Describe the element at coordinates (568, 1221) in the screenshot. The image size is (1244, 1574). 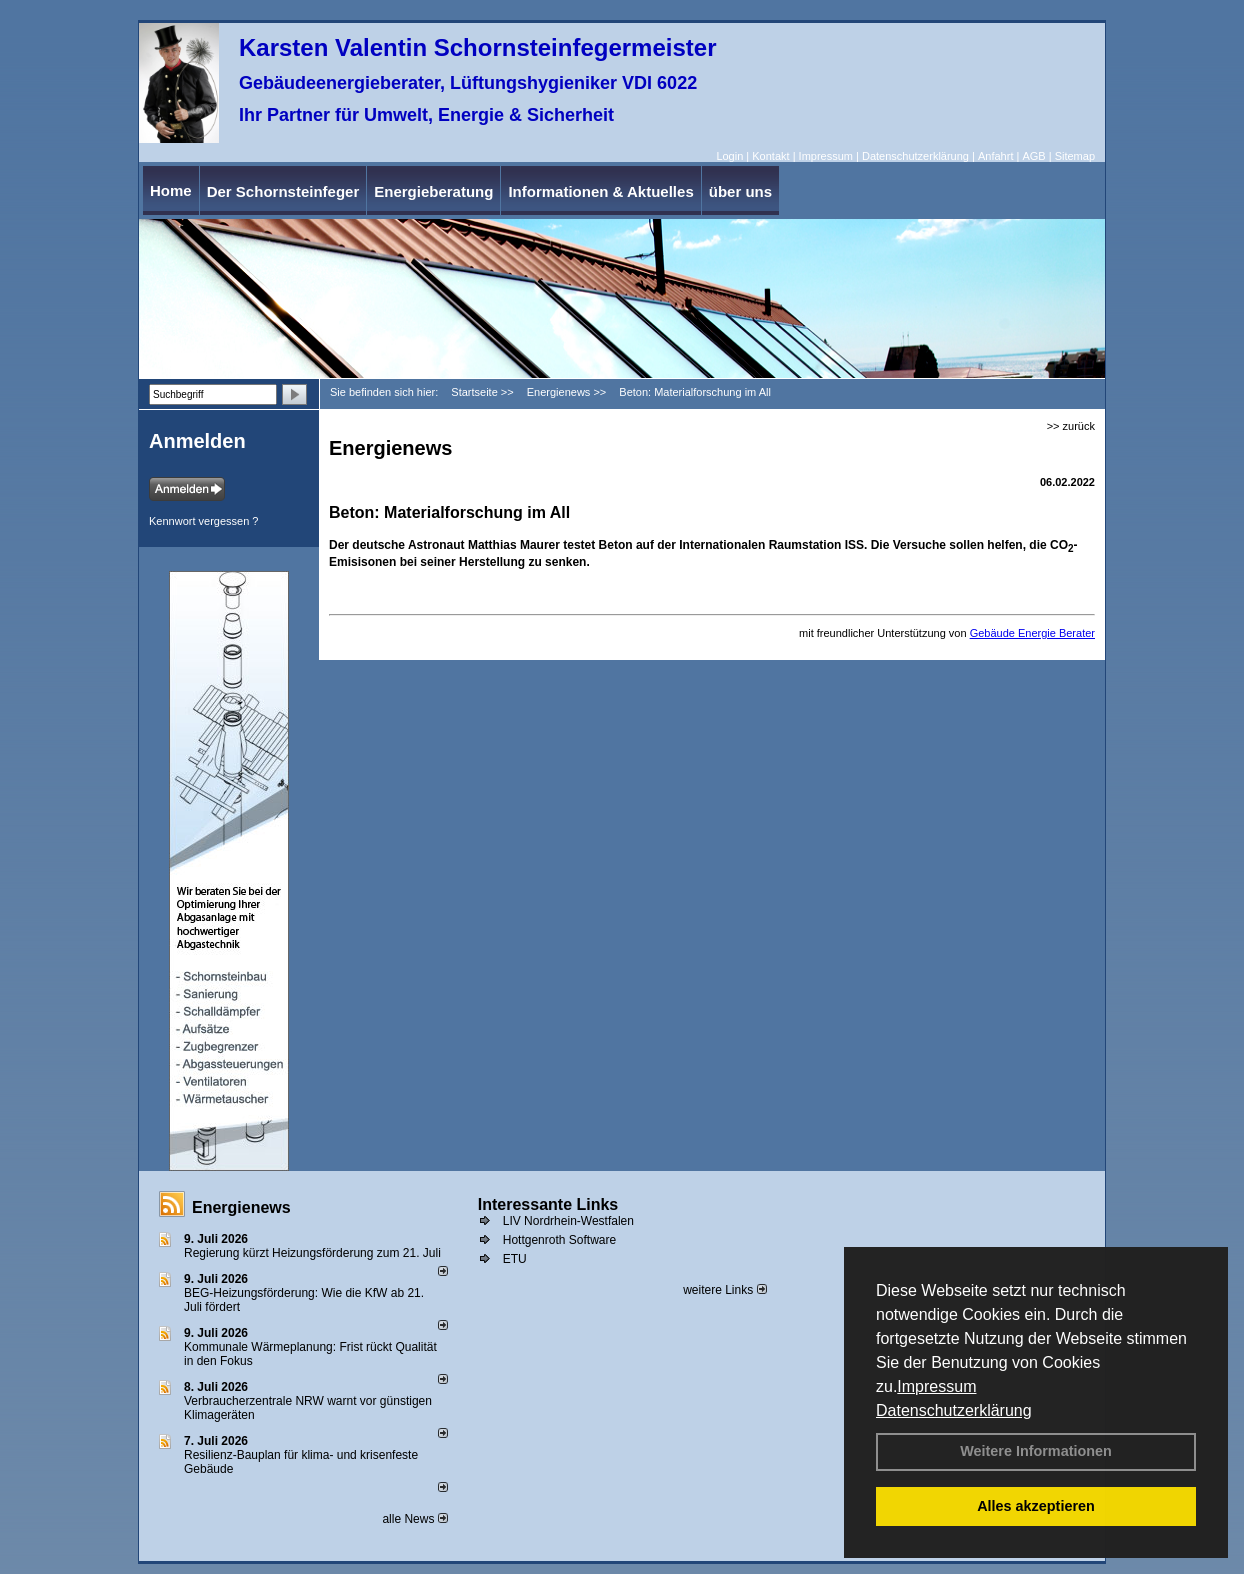
I see `LIV Nordrhein-Westfalen` at that location.